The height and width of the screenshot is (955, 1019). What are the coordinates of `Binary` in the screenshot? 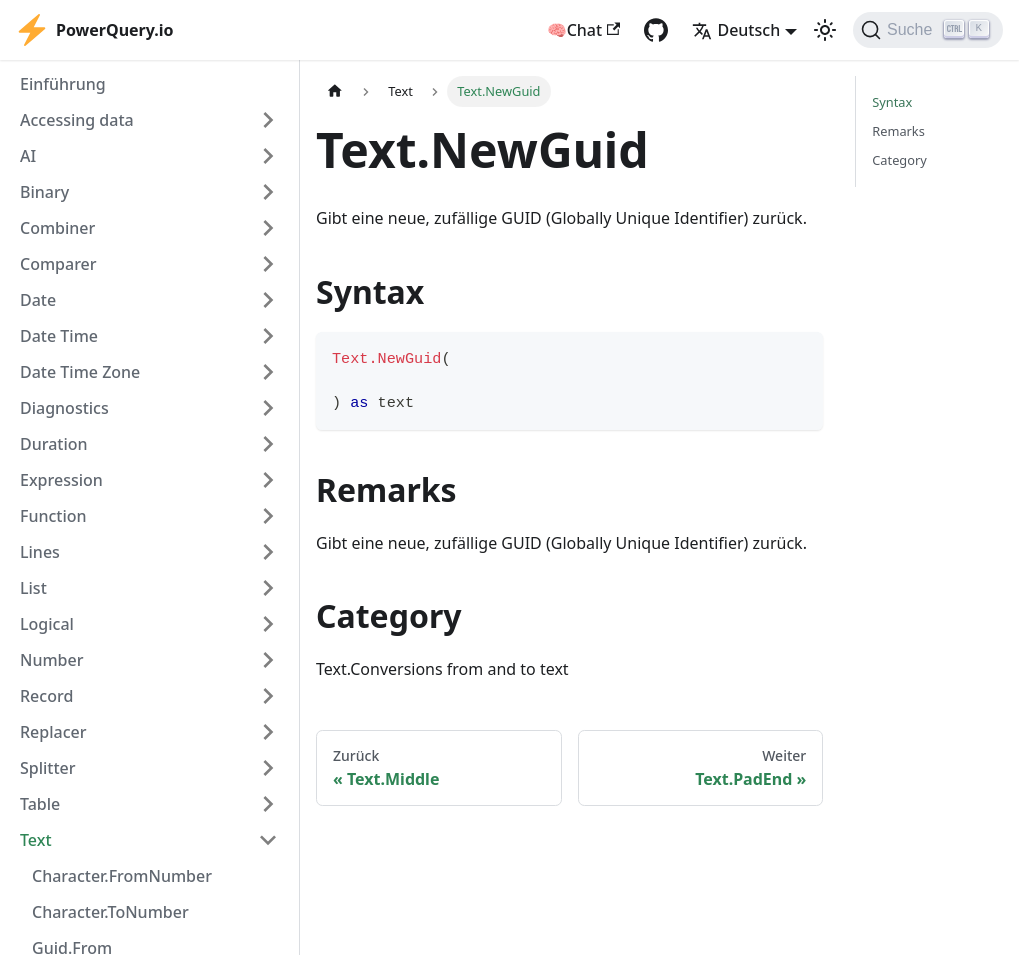 It's located at (44, 192).